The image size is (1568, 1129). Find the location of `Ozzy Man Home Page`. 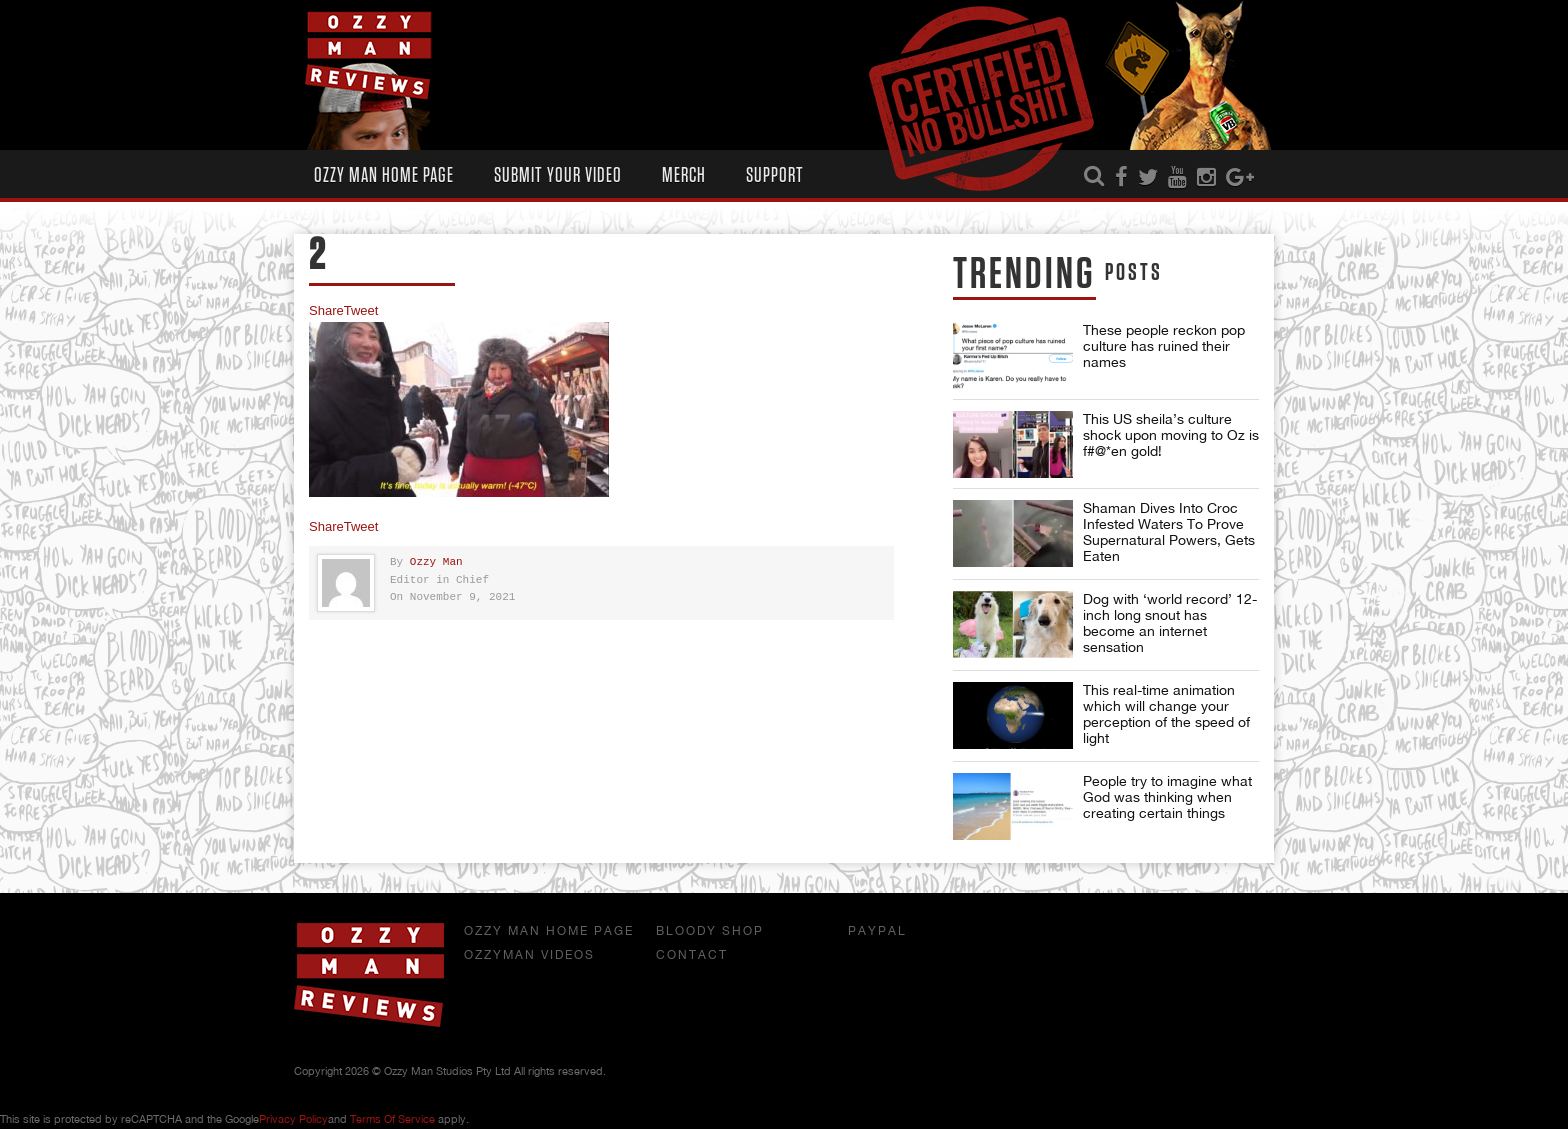

Ozzy Man Home Page is located at coordinates (384, 175).